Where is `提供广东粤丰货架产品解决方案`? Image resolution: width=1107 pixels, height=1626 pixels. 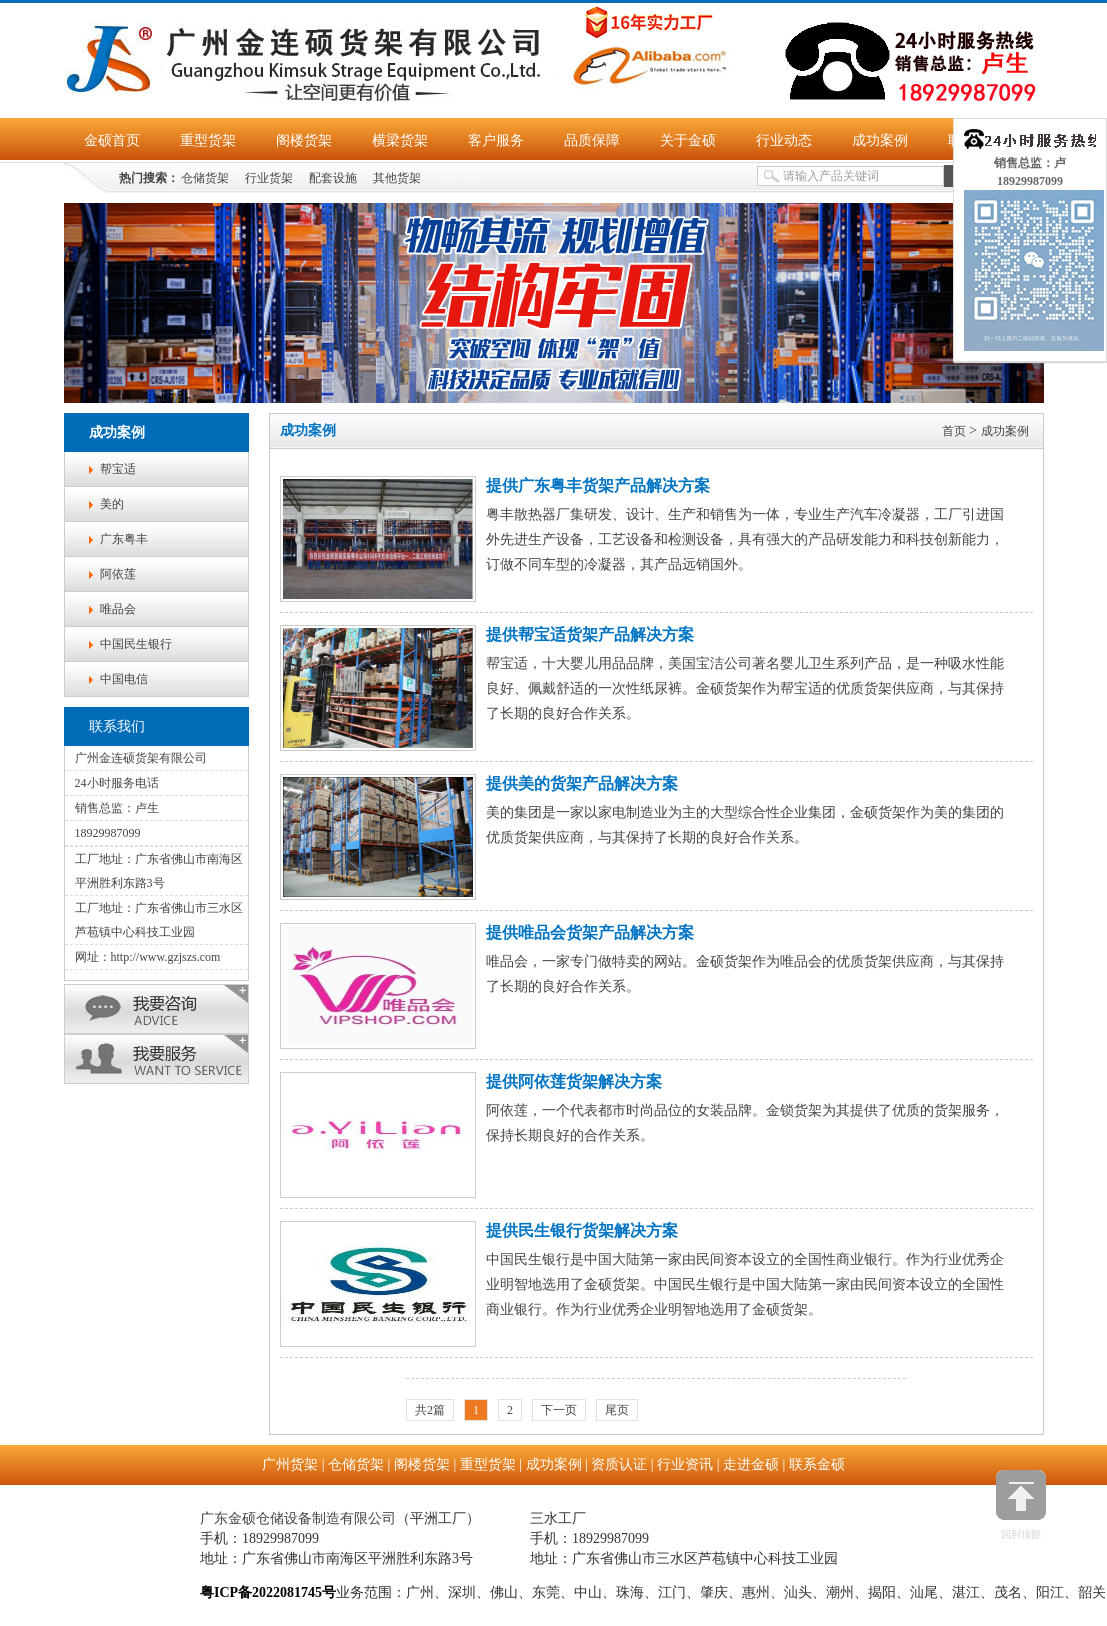
提供广东粤丰货架产品解决方案 is located at coordinates (598, 485).